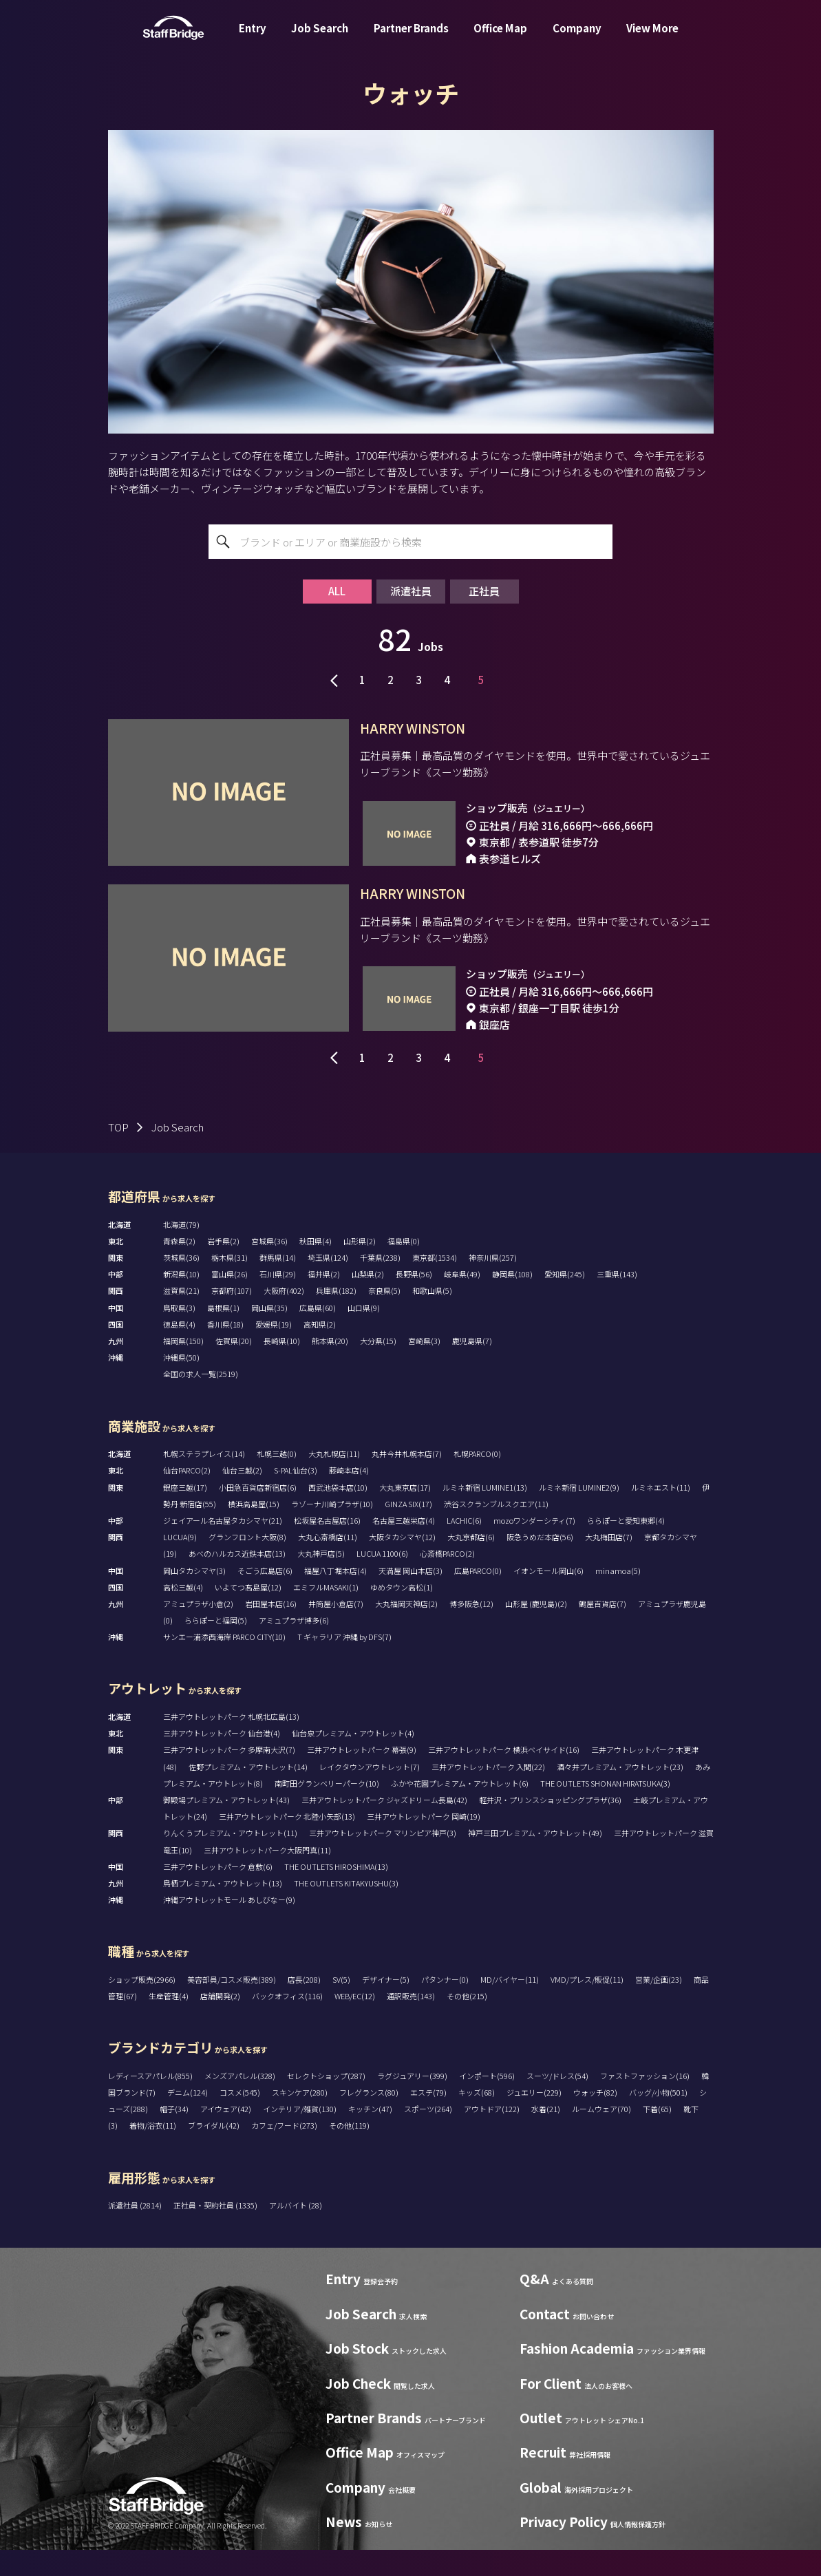 The width and height of the screenshot is (821, 2576). What do you see at coordinates (500, 37) in the screenshot?
I see `Office Map` at bounding box center [500, 37].